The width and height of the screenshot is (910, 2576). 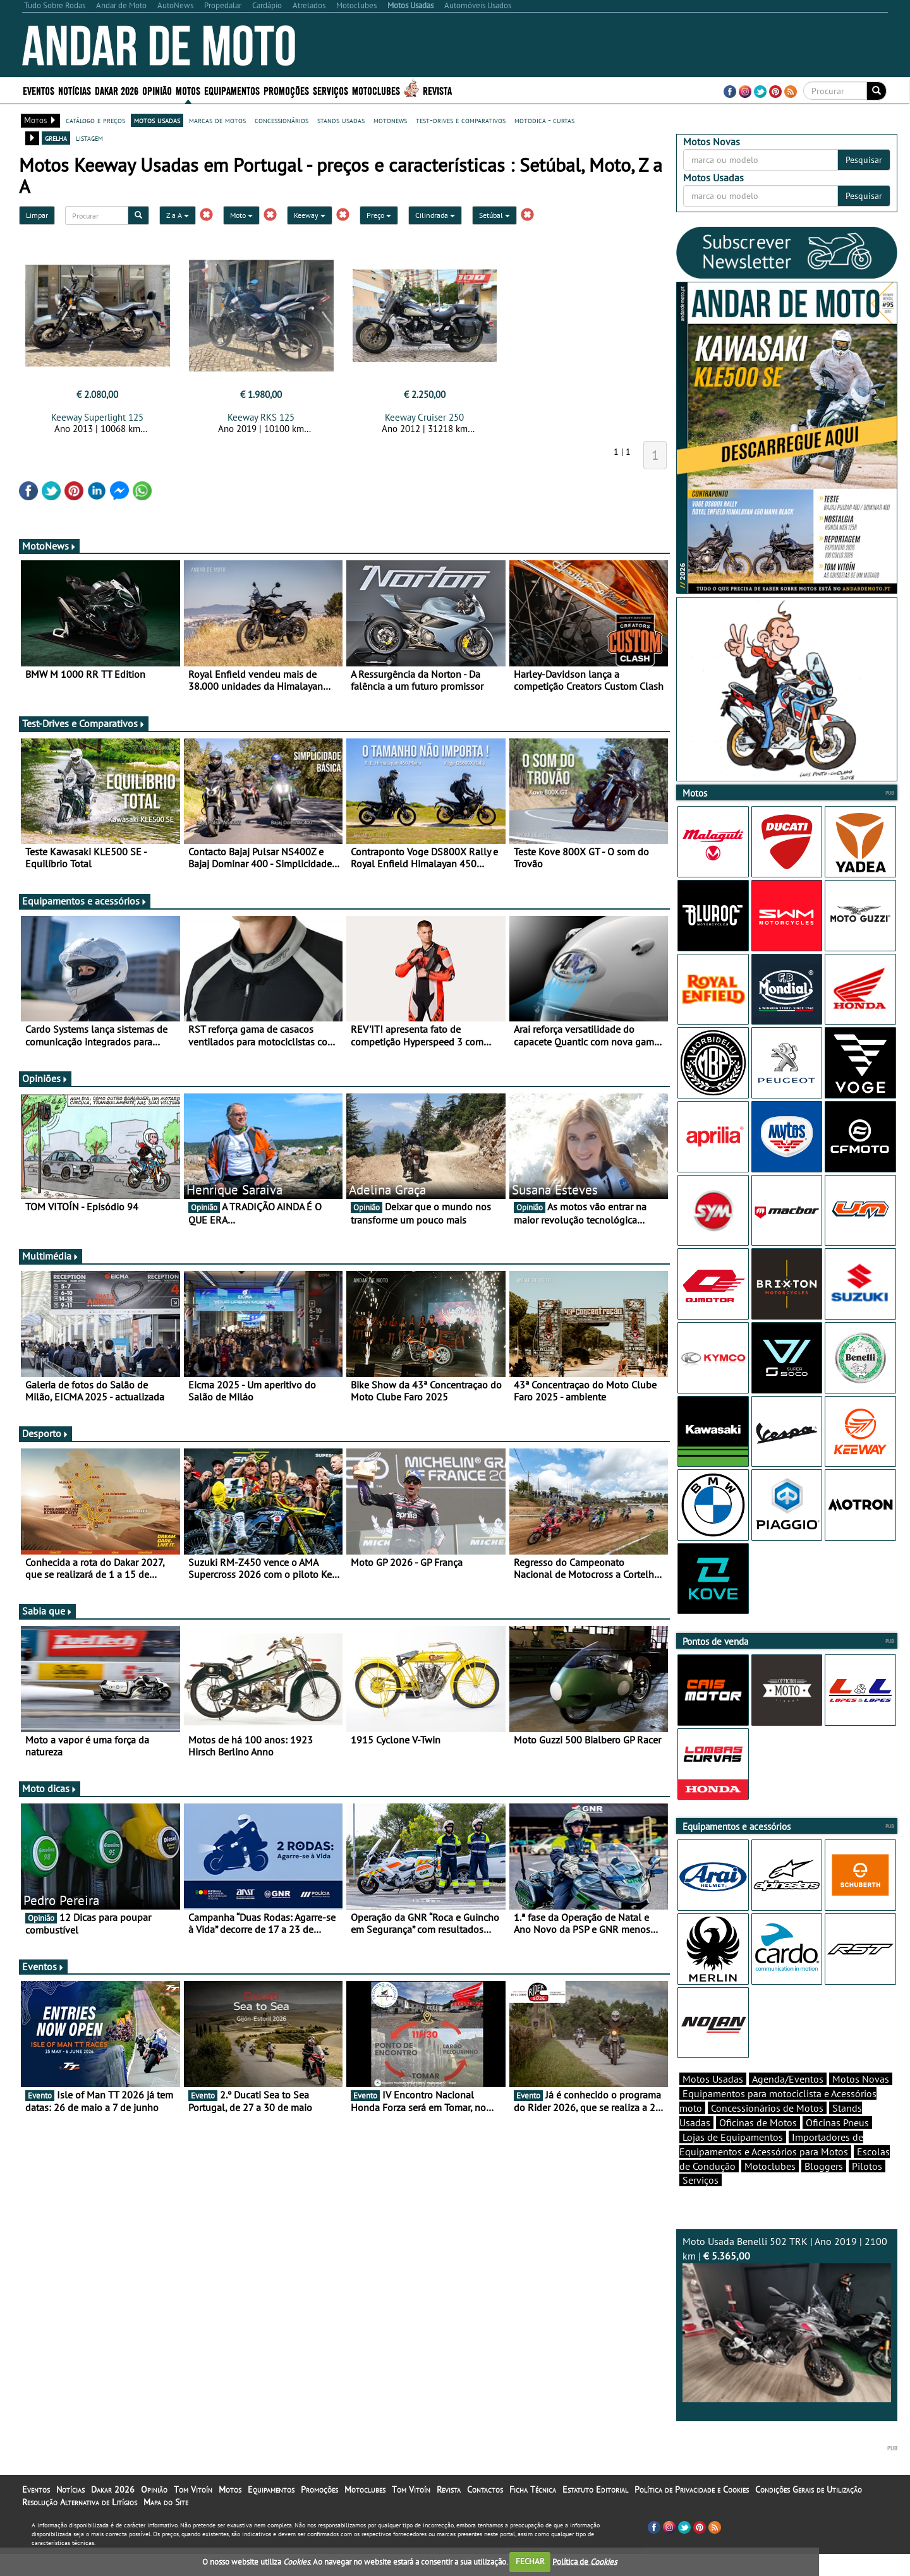 What do you see at coordinates (544, 120) in the screenshot?
I see `motodica - curtas` at bounding box center [544, 120].